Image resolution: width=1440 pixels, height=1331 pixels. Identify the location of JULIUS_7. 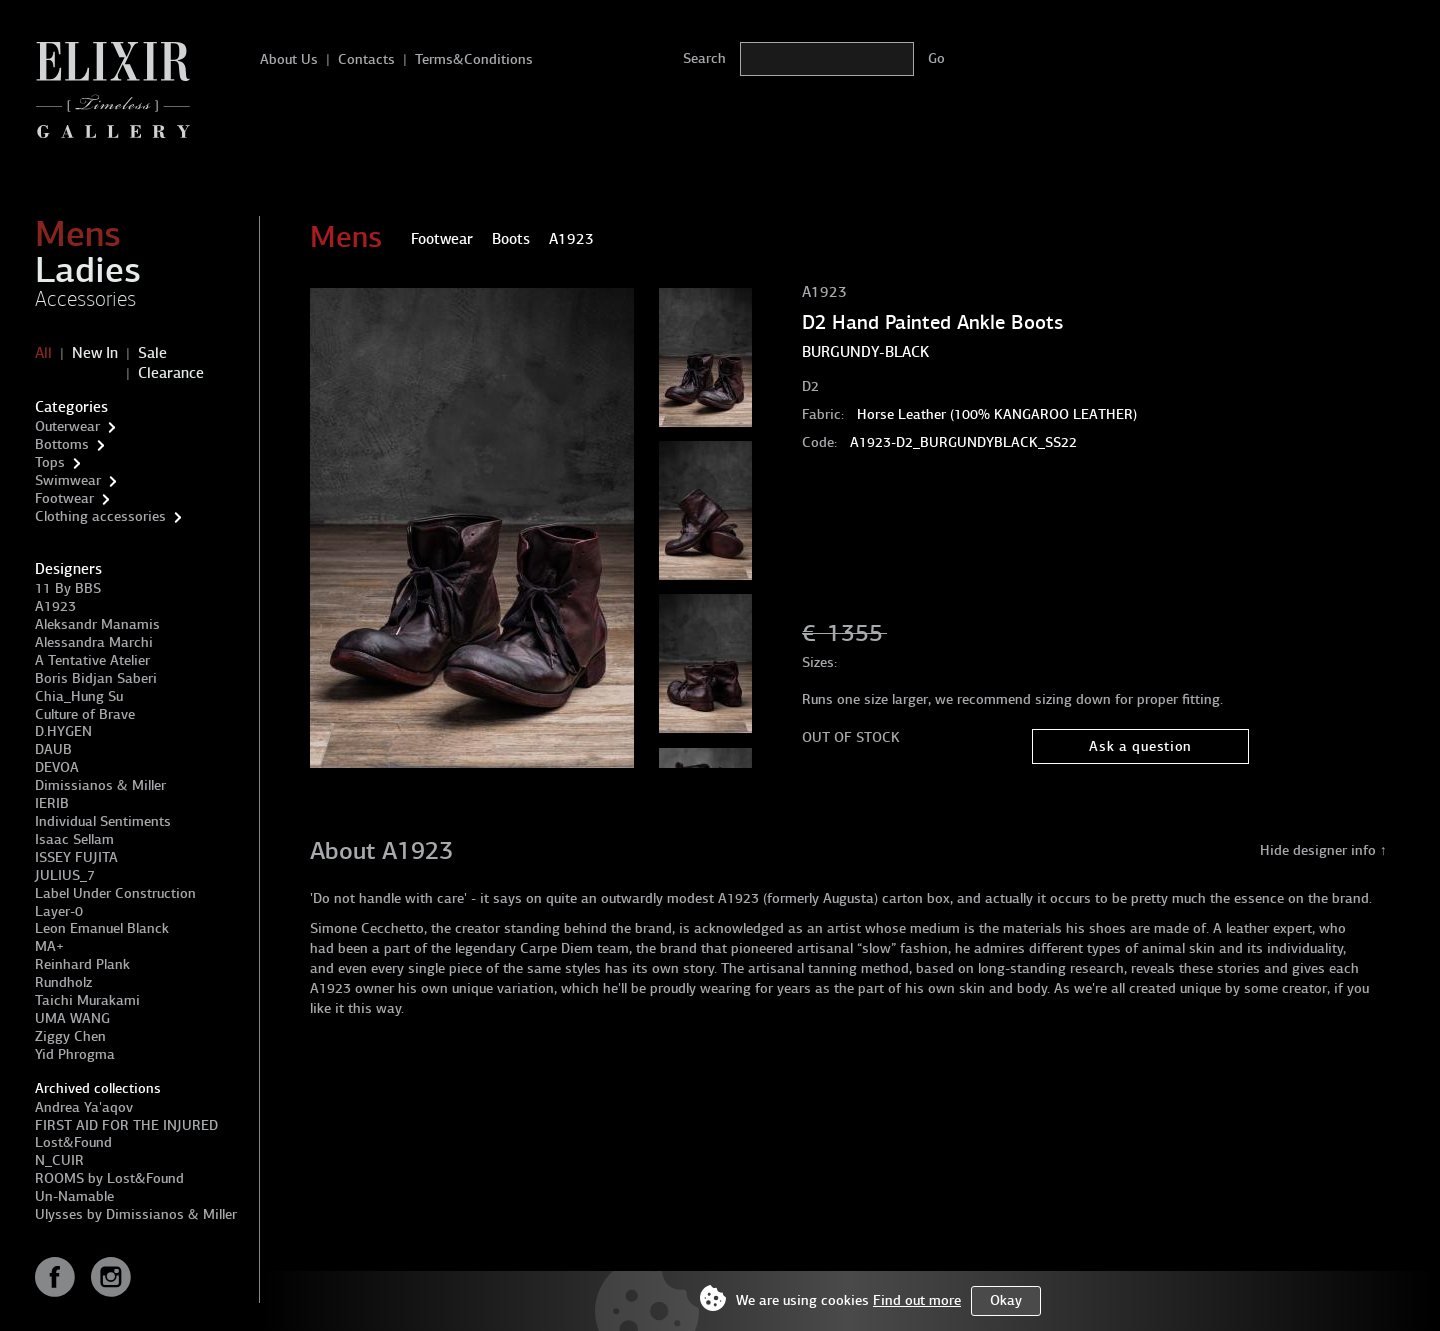
(65, 875).